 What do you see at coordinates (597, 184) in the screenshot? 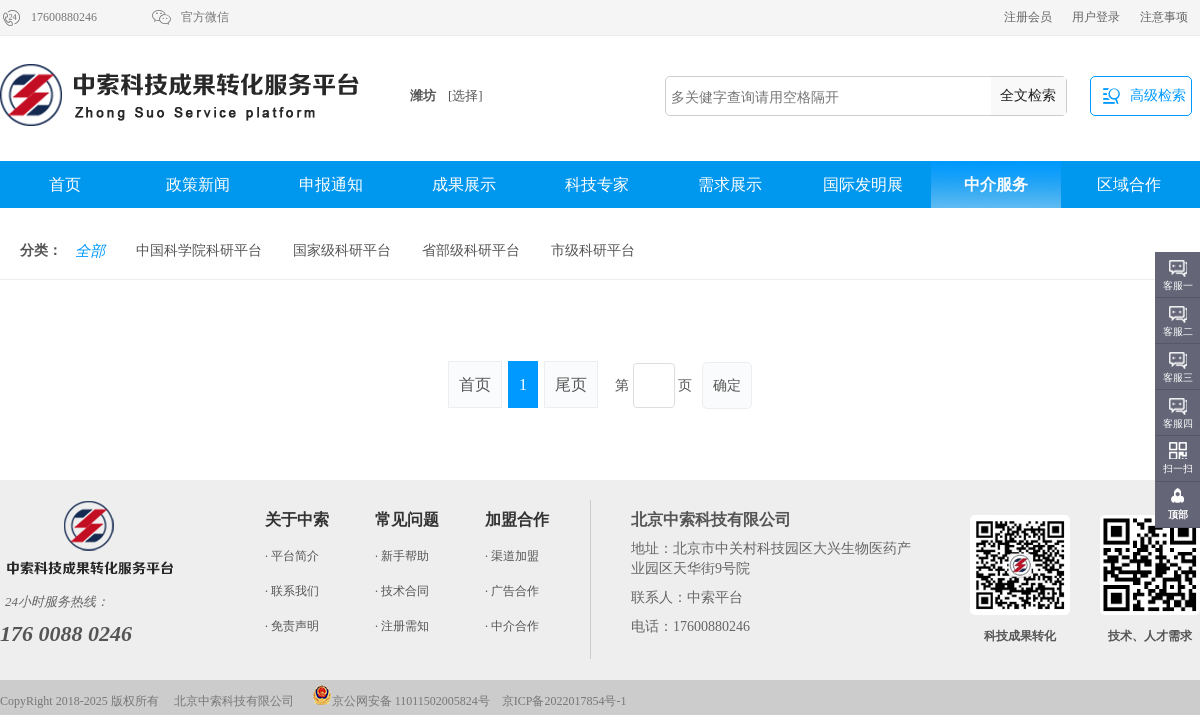
I see `科技专家` at bounding box center [597, 184].